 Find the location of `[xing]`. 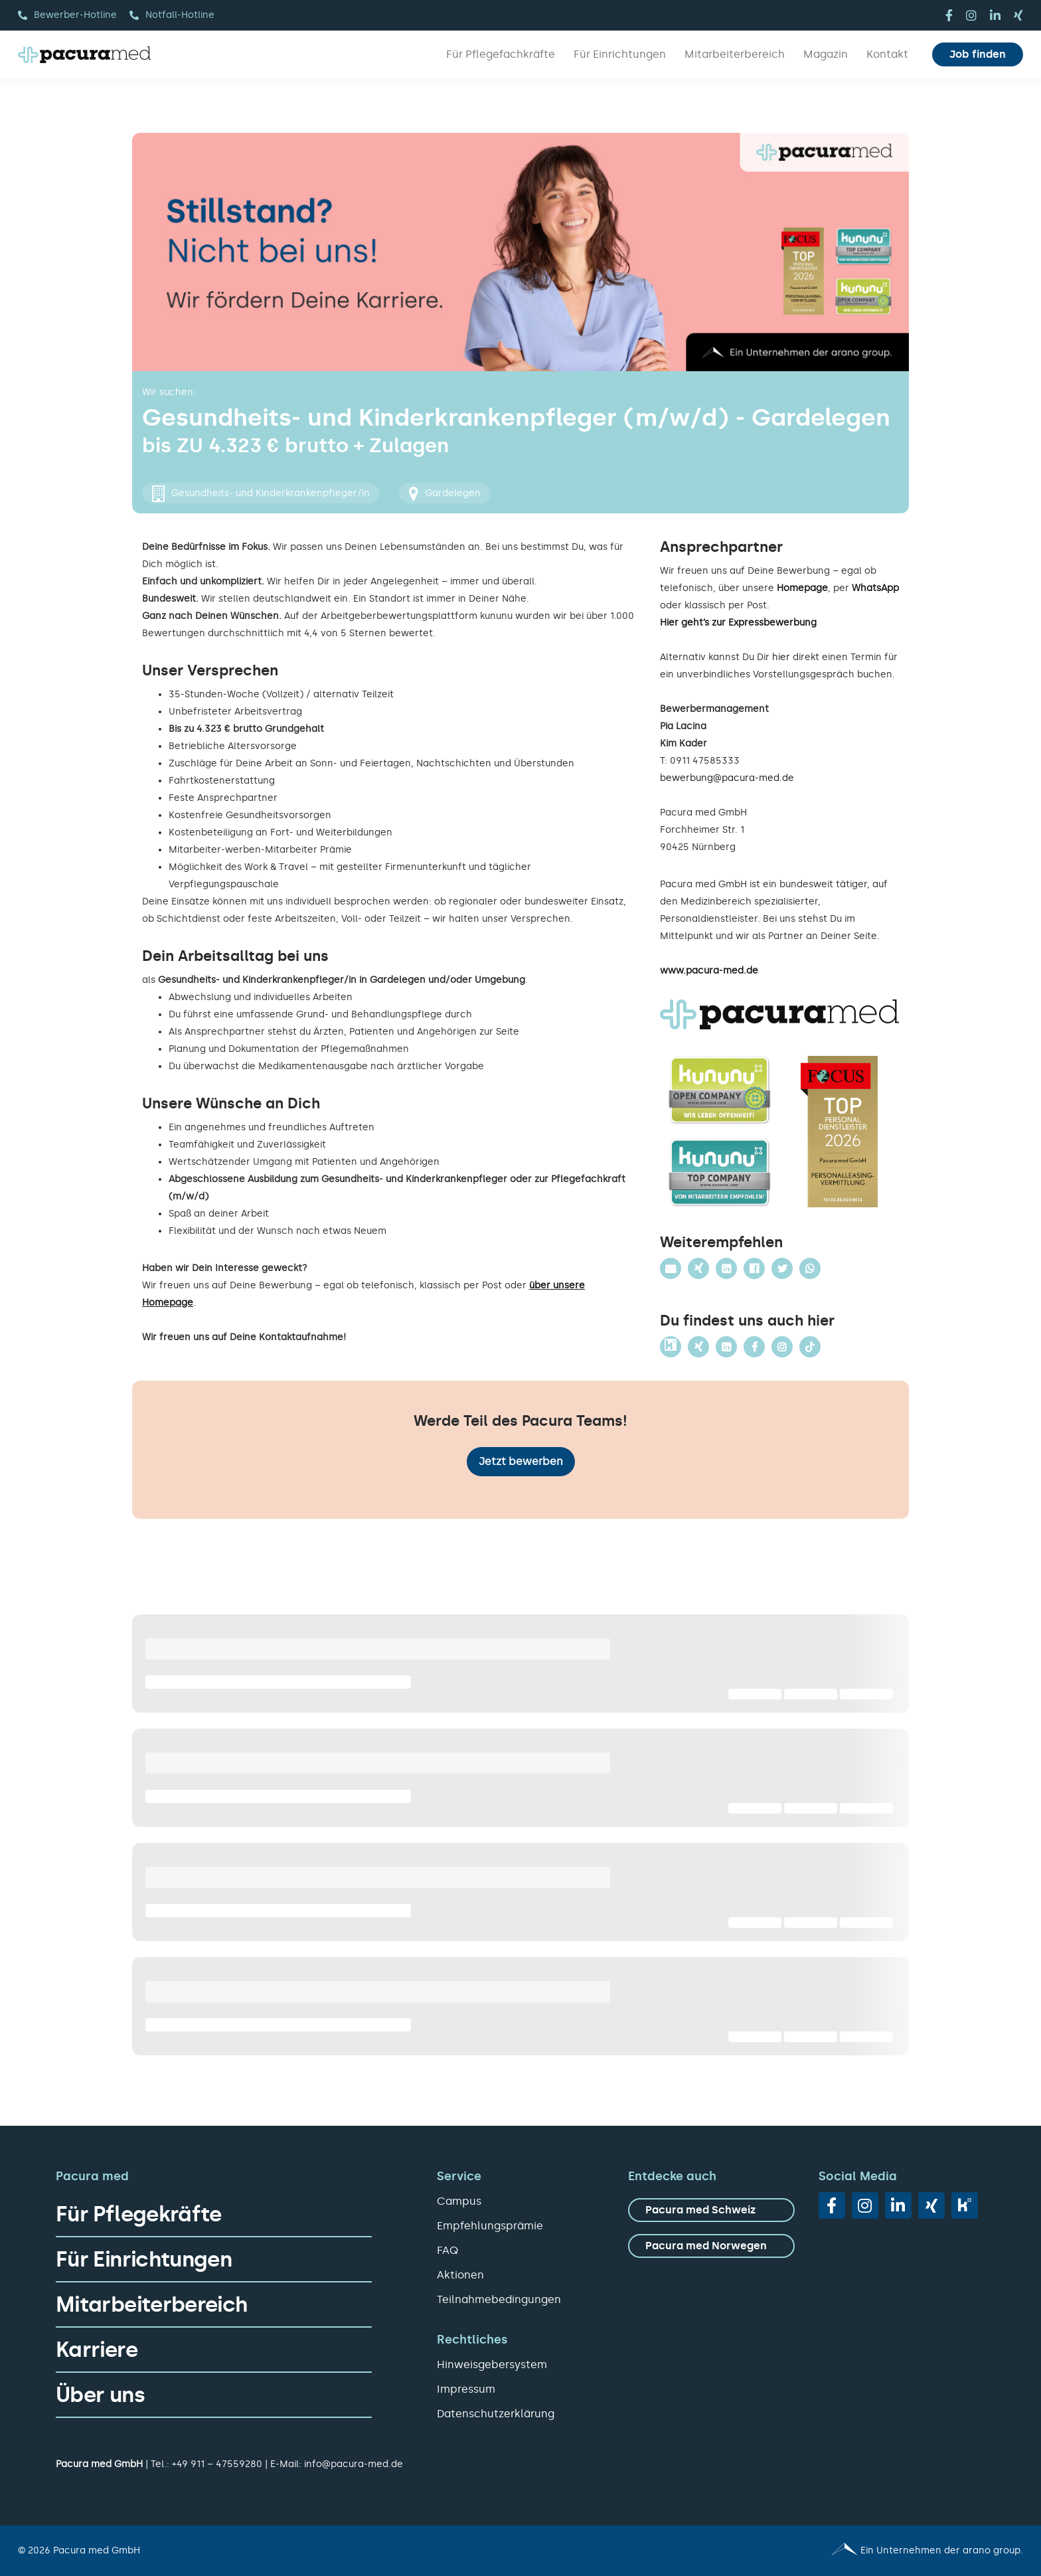

[xing] is located at coordinates (1018, 15).